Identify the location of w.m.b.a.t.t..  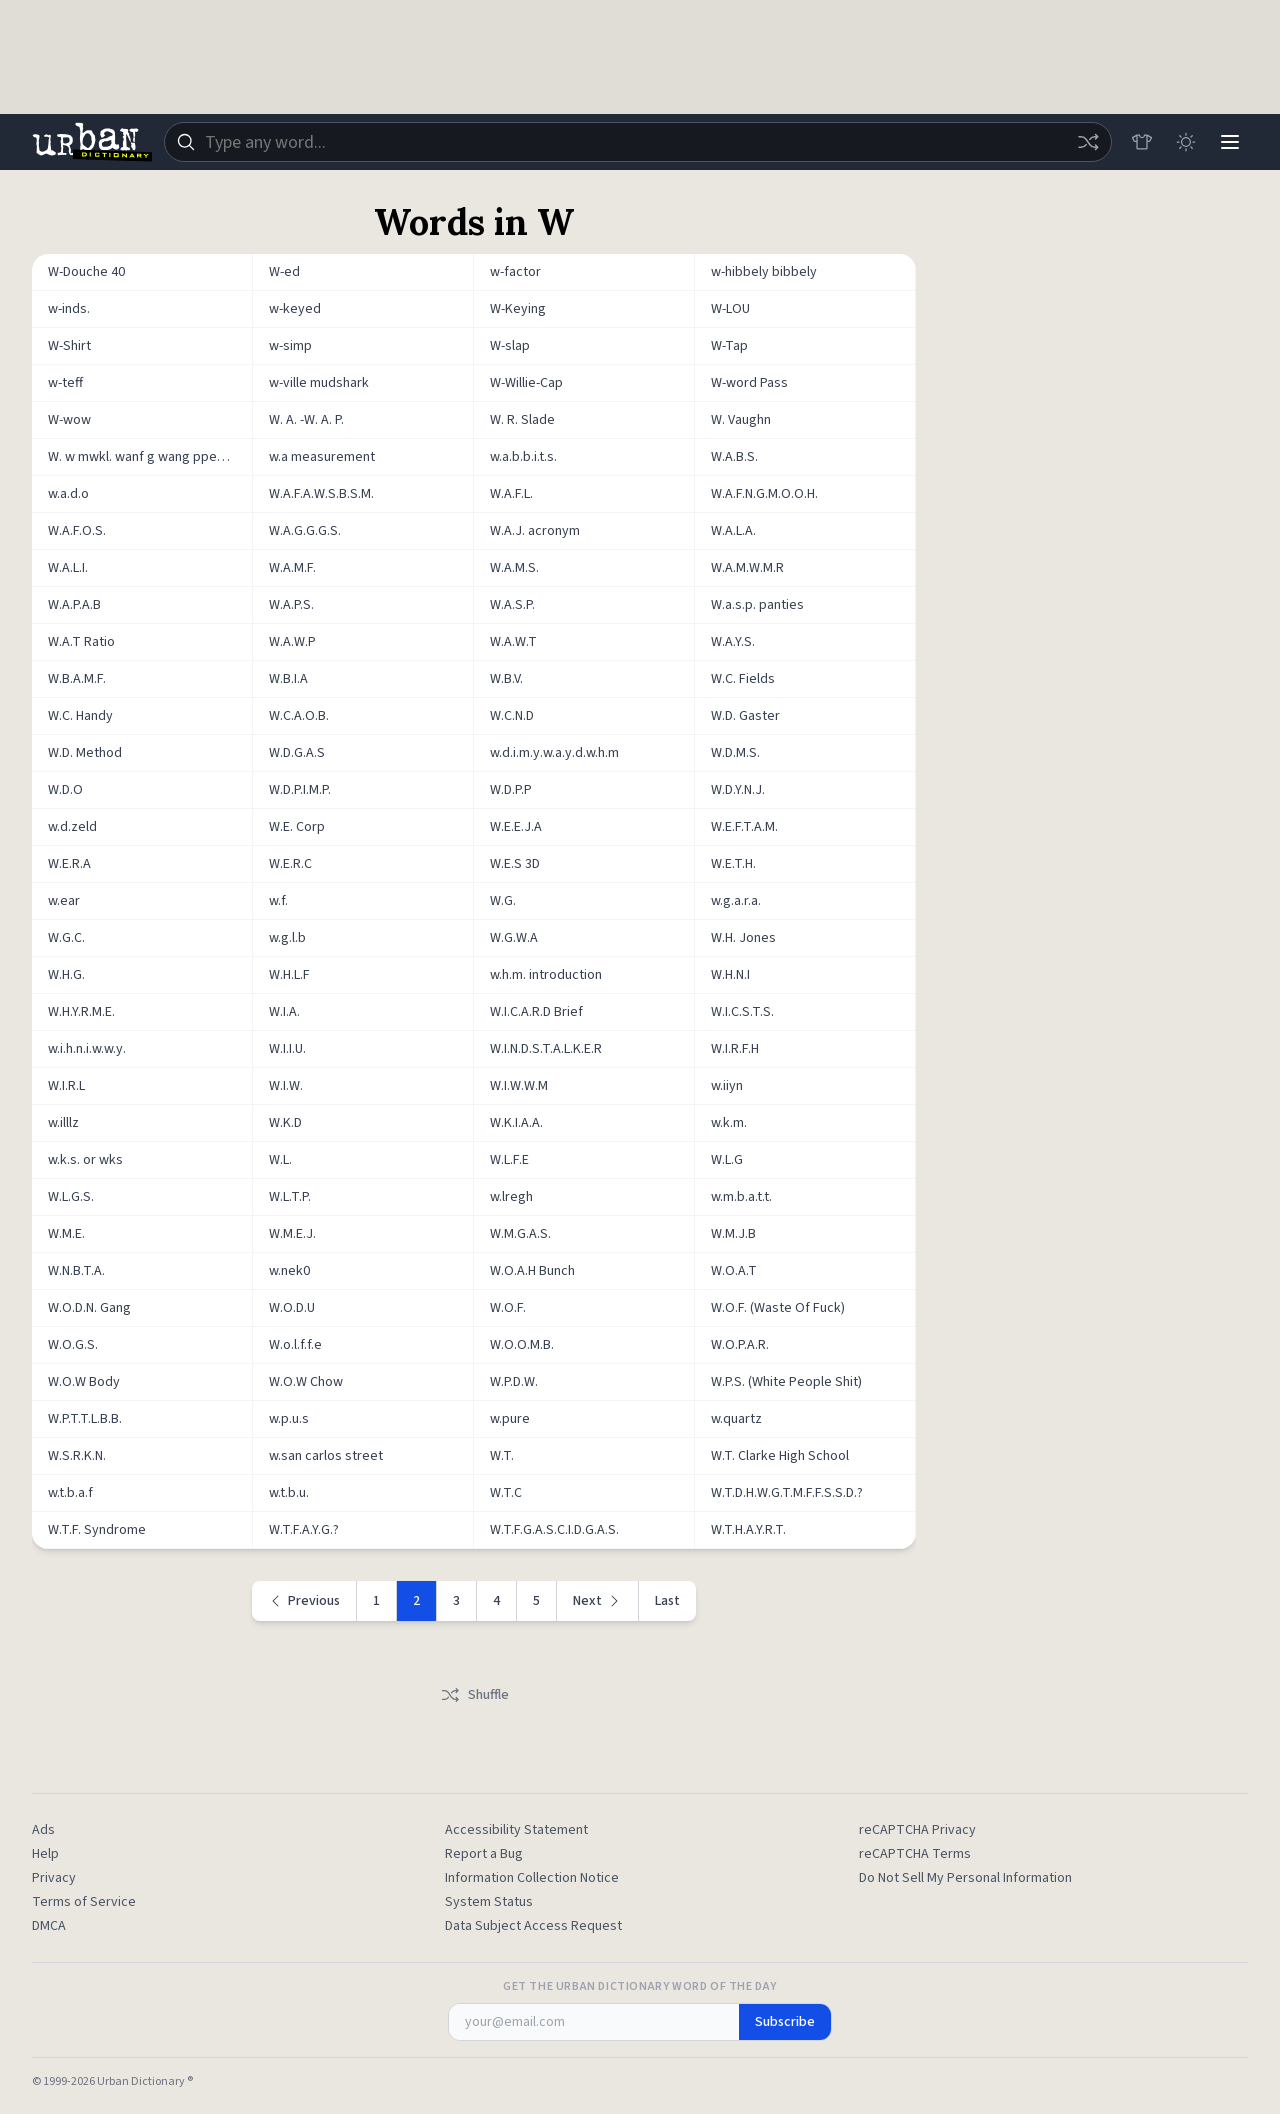
(741, 1197).